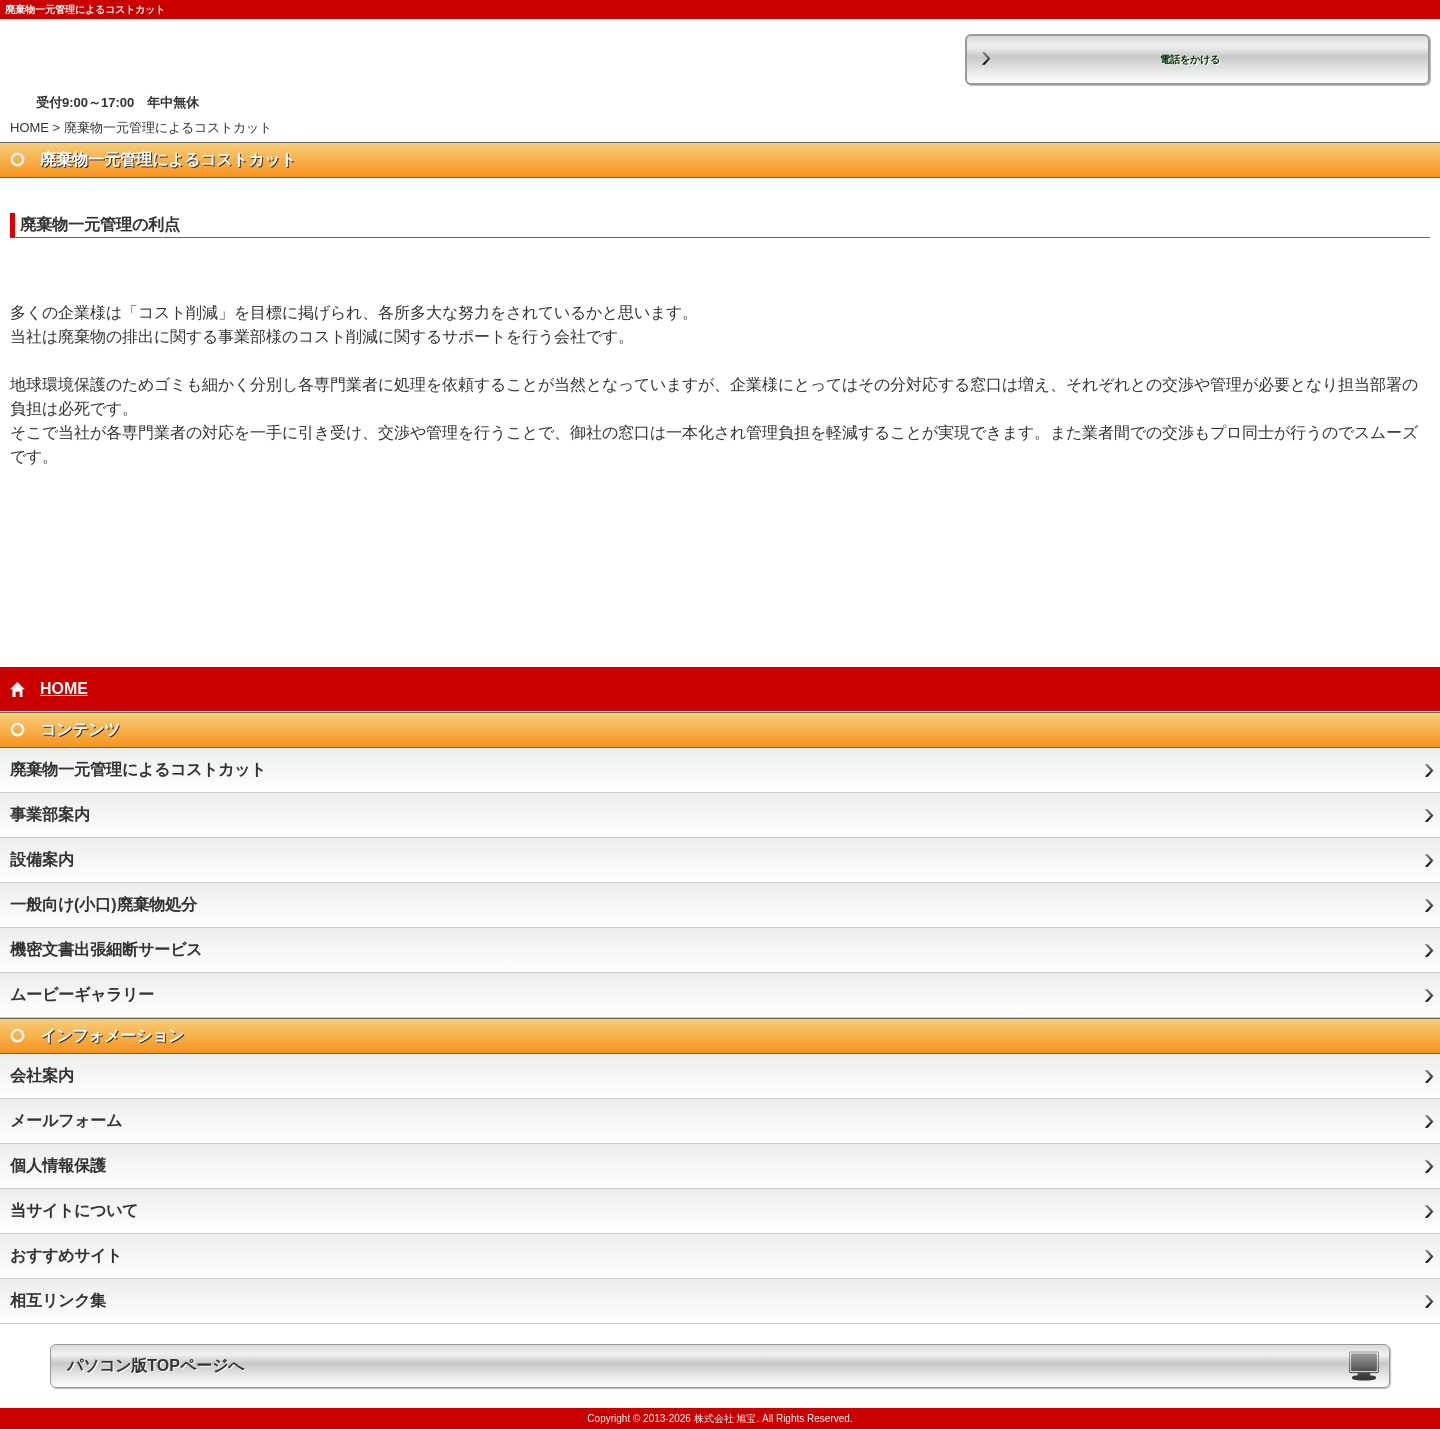 The width and height of the screenshot is (1440, 1429). Describe the element at coordinates (138, 769) in the screenshot. I see `廃棄物一元管理によるコストカット` at that location.